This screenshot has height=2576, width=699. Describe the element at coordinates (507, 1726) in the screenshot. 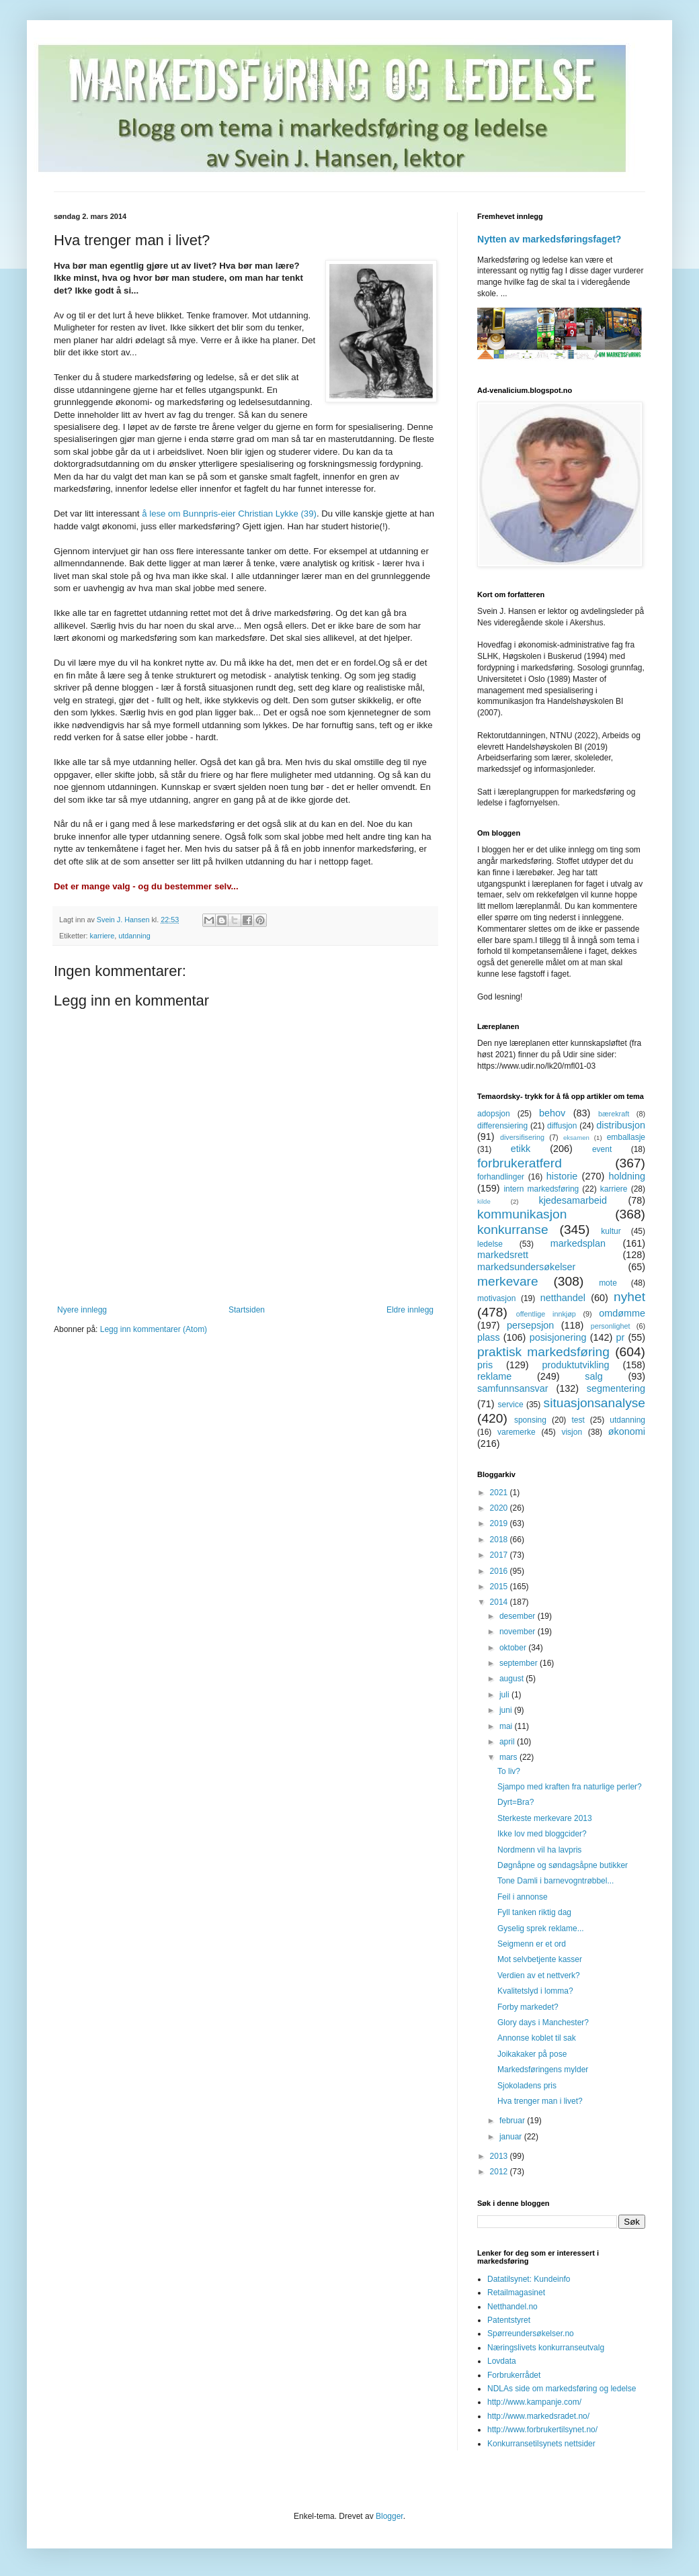

I see `mai` at that location.